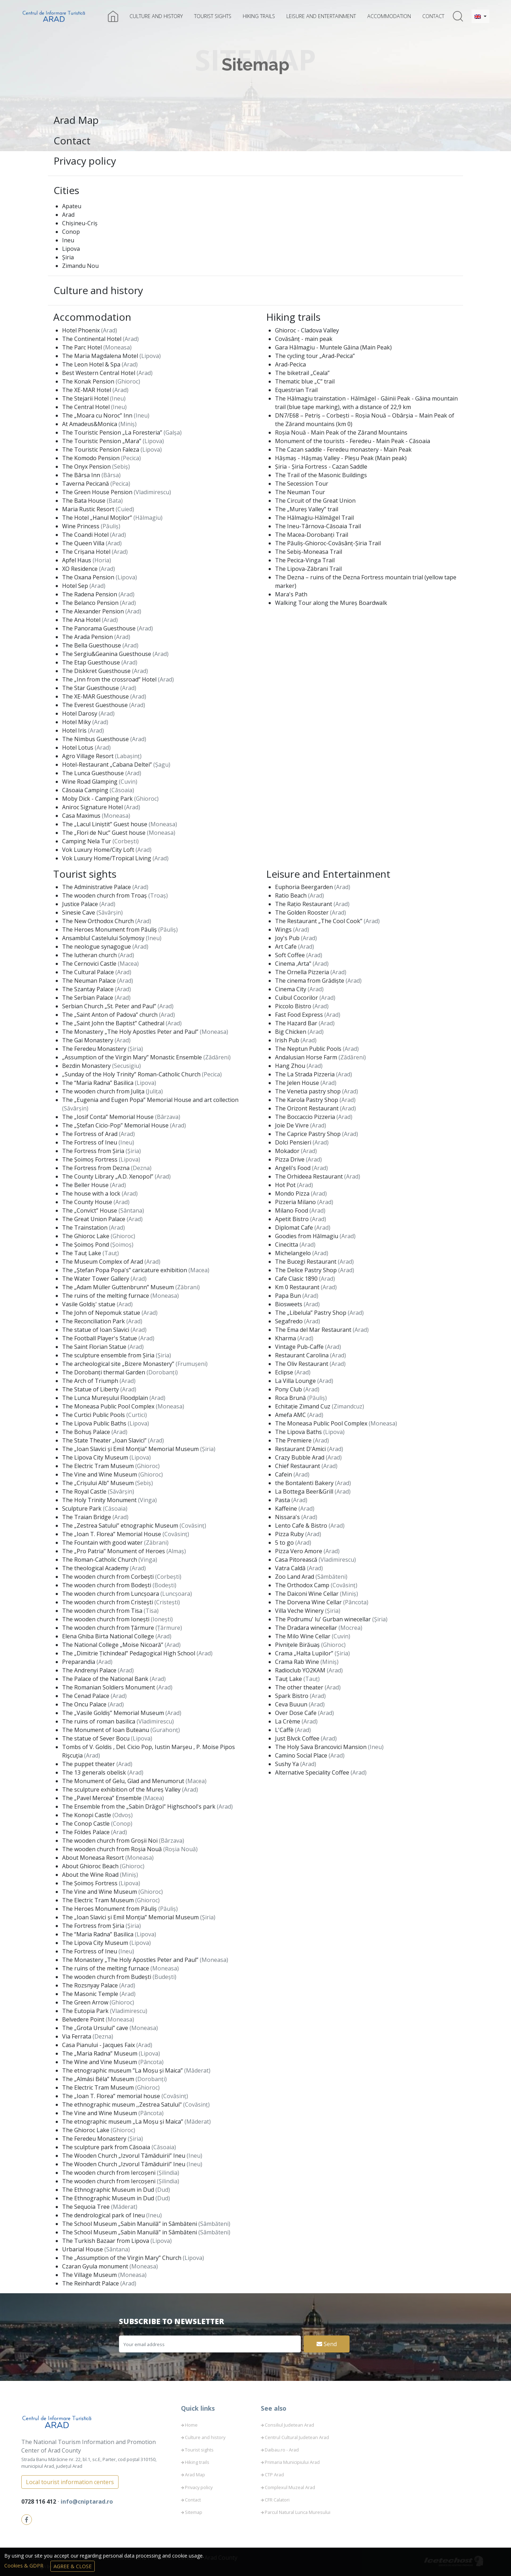 This screenshot has height=2576, width=511. What do you see at coordinates (100, 1559) in the screenshot?
I see `The Roman-Catholic Church` at bounding box center [100, 1559].